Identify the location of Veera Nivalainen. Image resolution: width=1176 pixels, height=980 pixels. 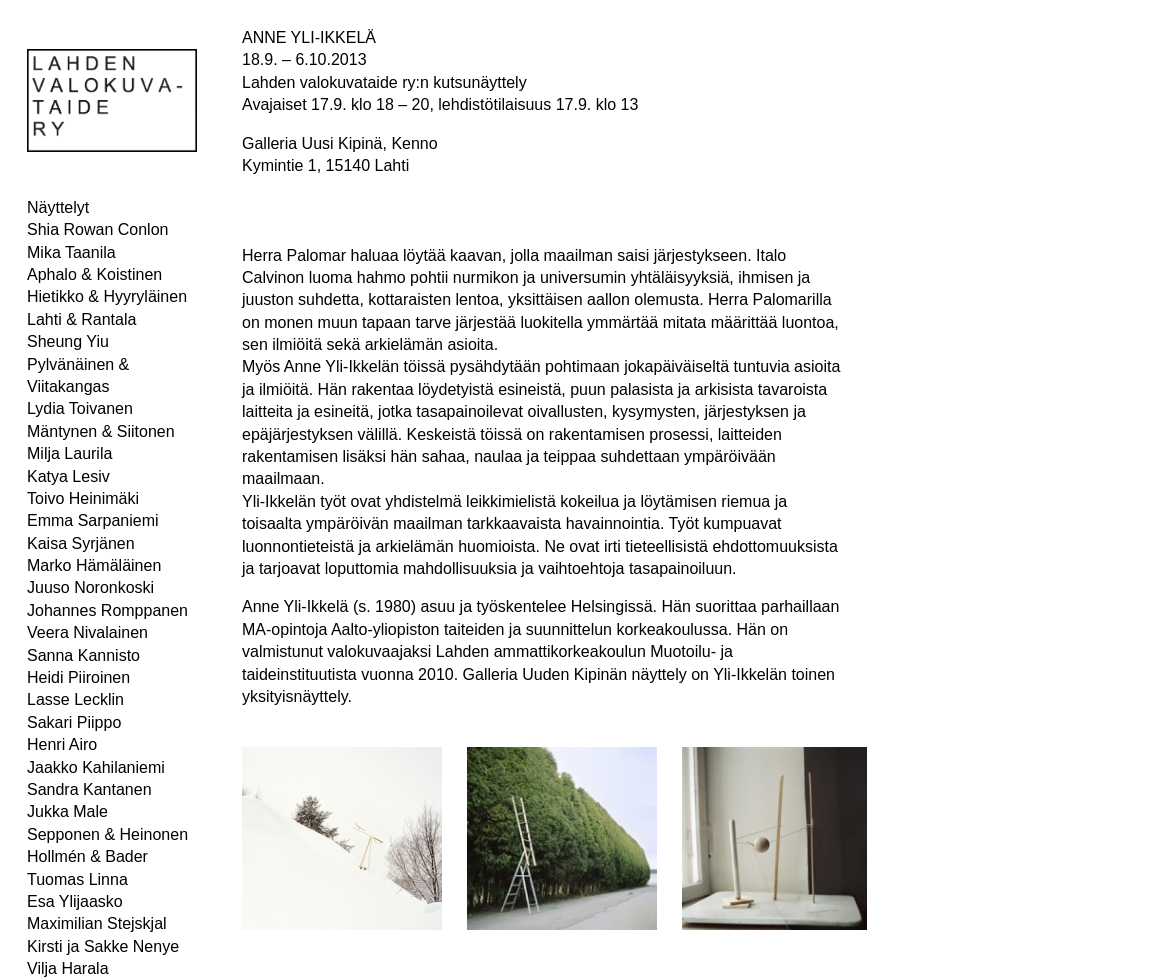
(87, 632).